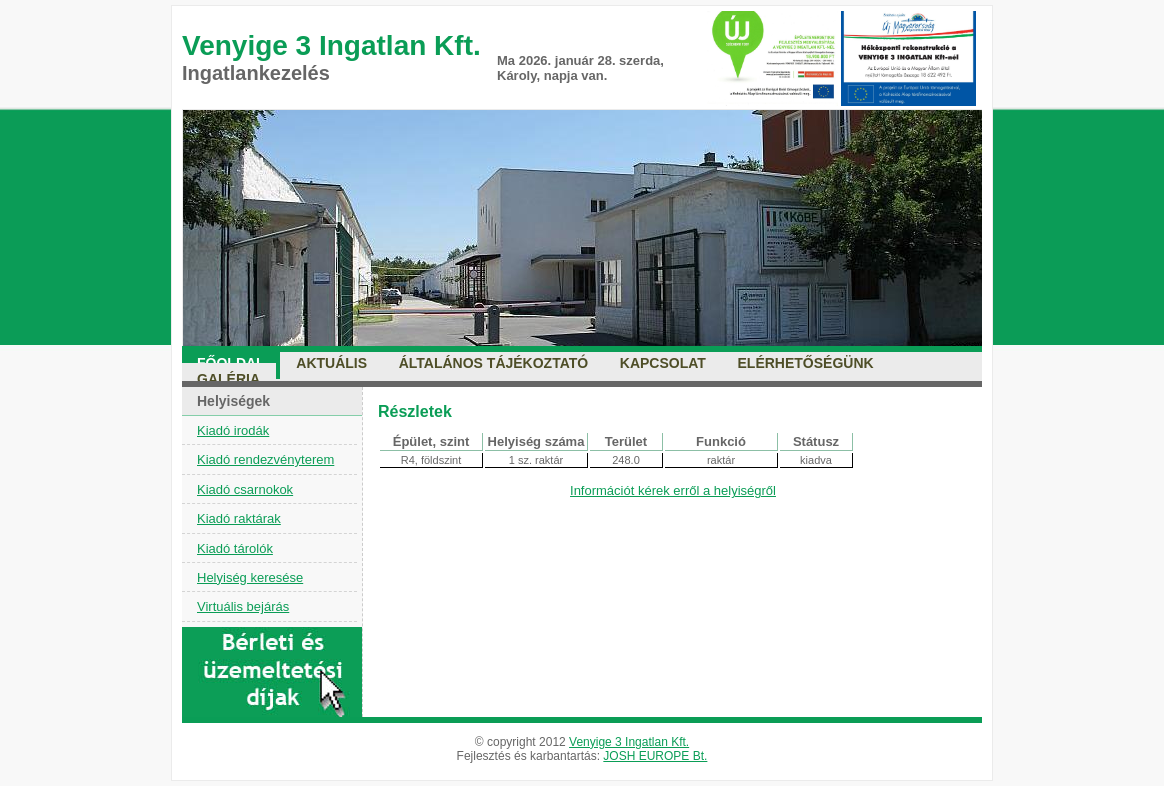  I want to click on Aktuális, so click(331, 363).